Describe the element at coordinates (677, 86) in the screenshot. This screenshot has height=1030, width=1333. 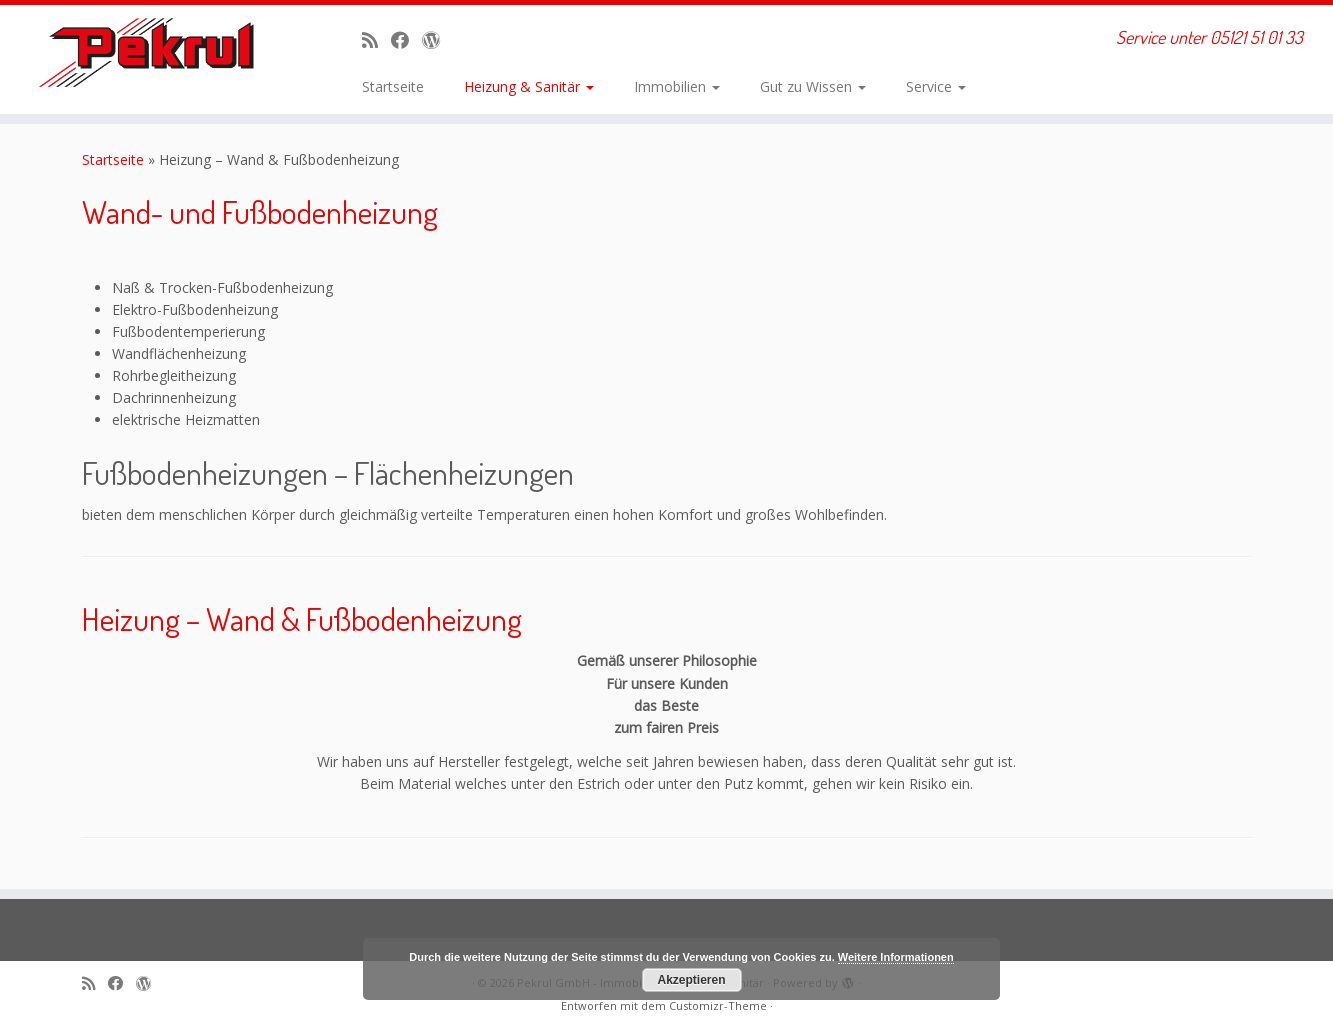
I see `Immobilien` at that location.